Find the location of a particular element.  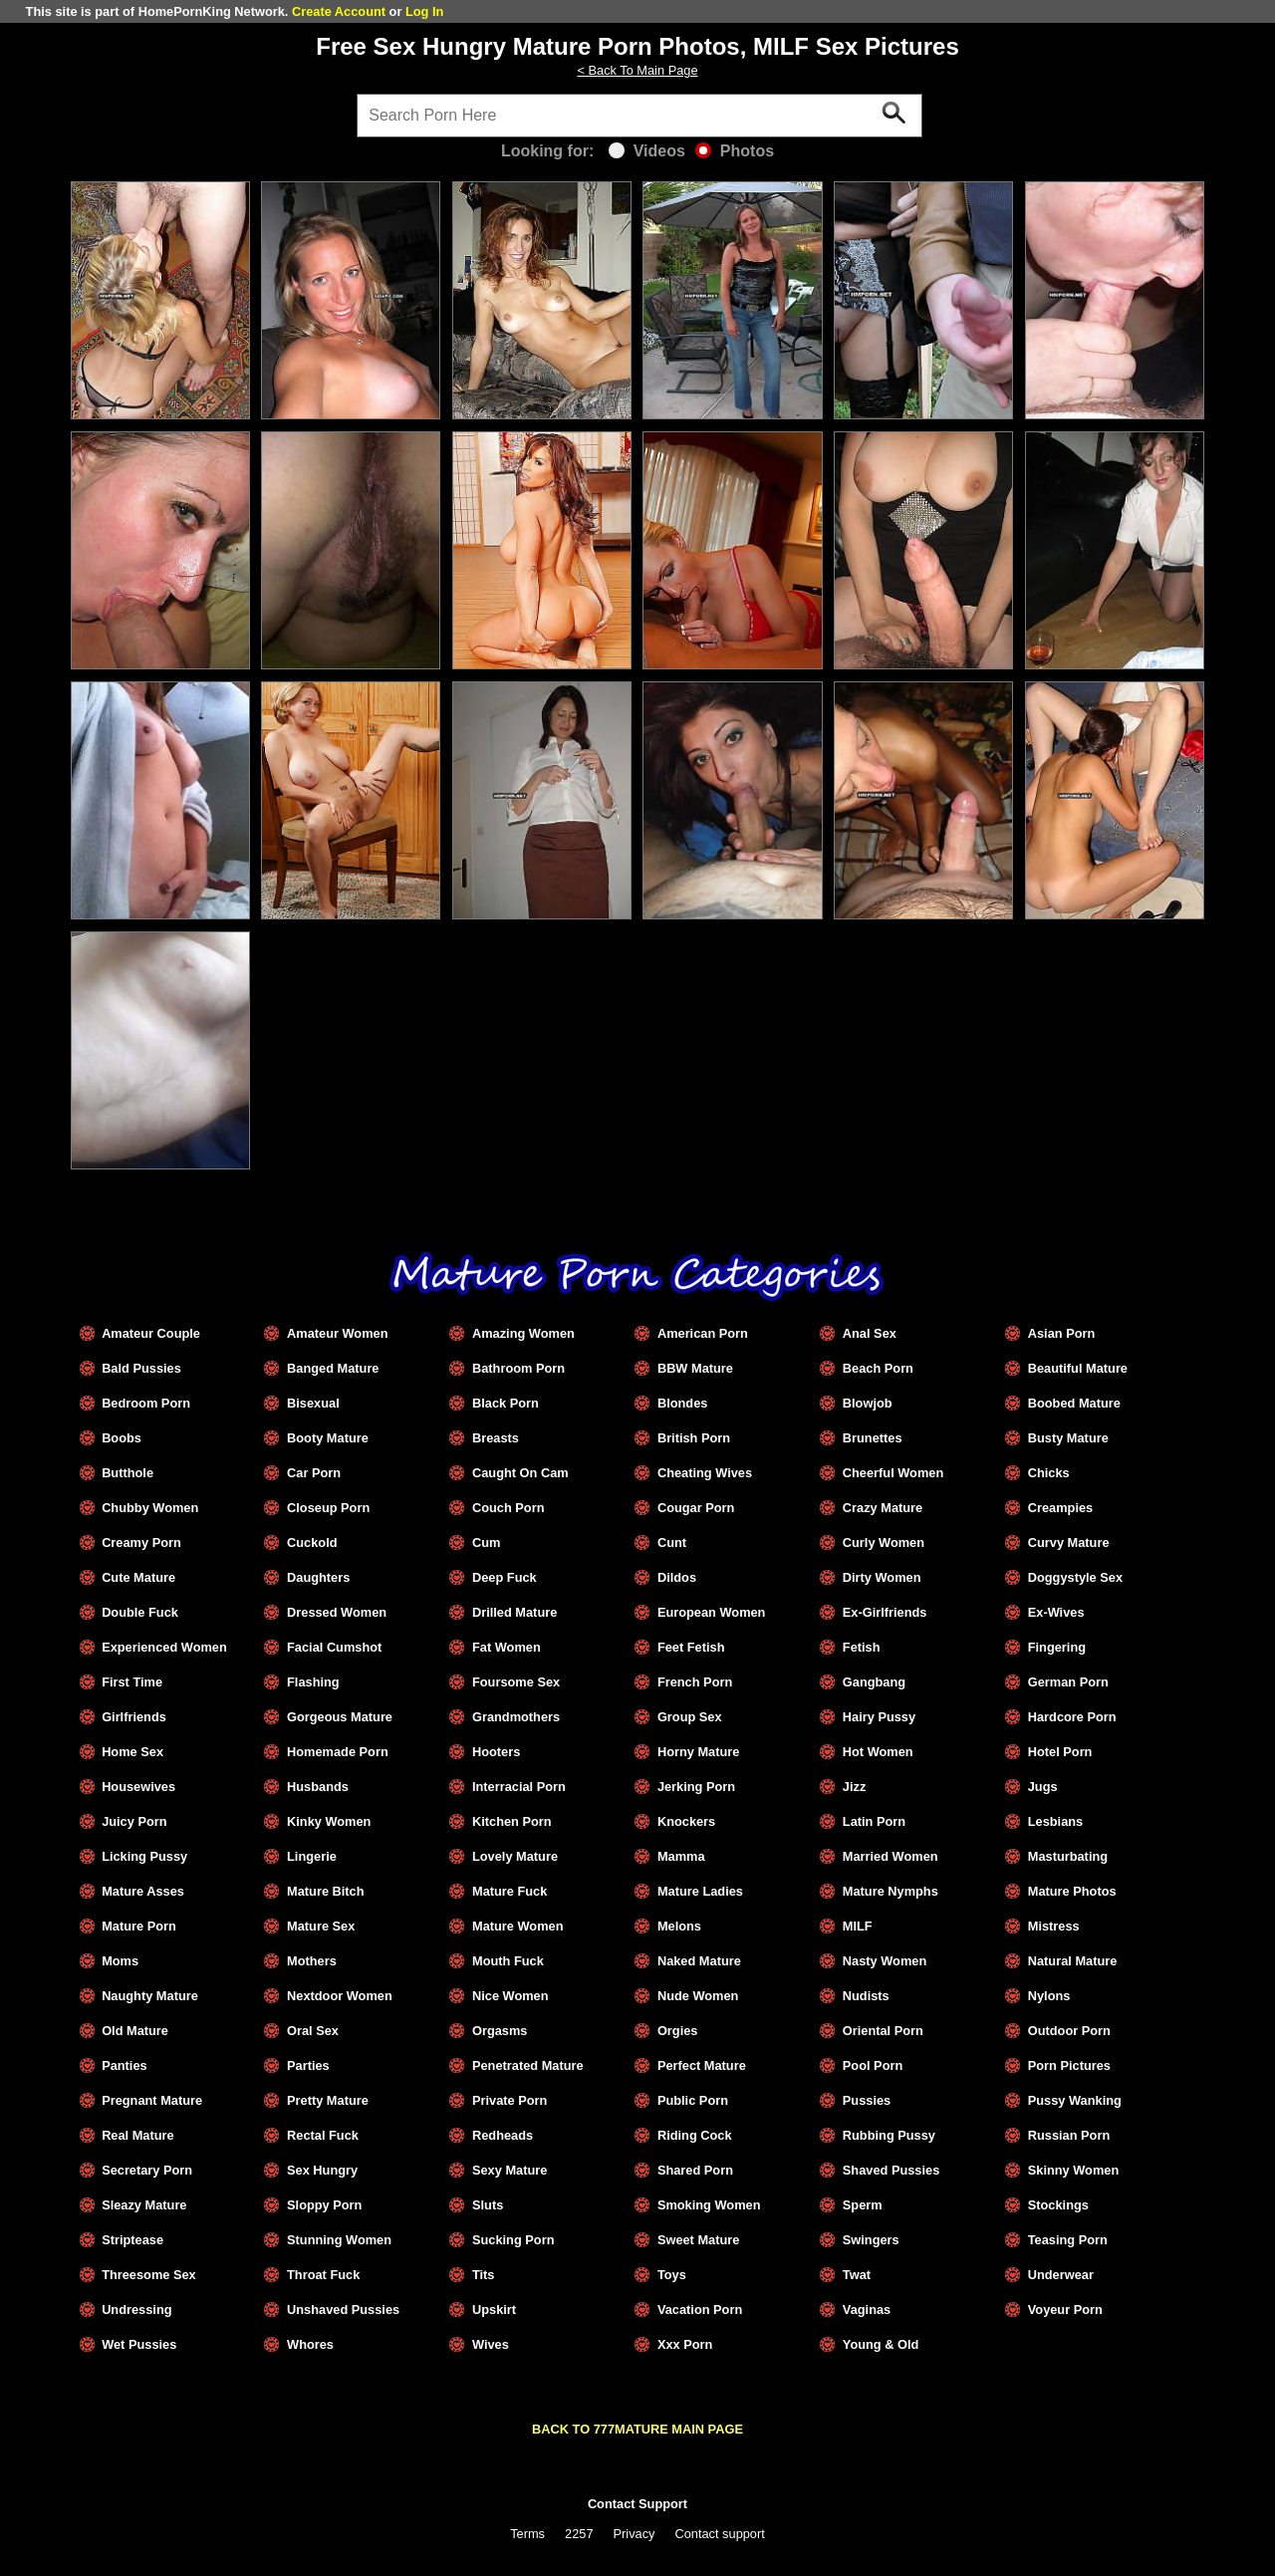

Gorgeous Mature is located at coordinates (339, 1716).